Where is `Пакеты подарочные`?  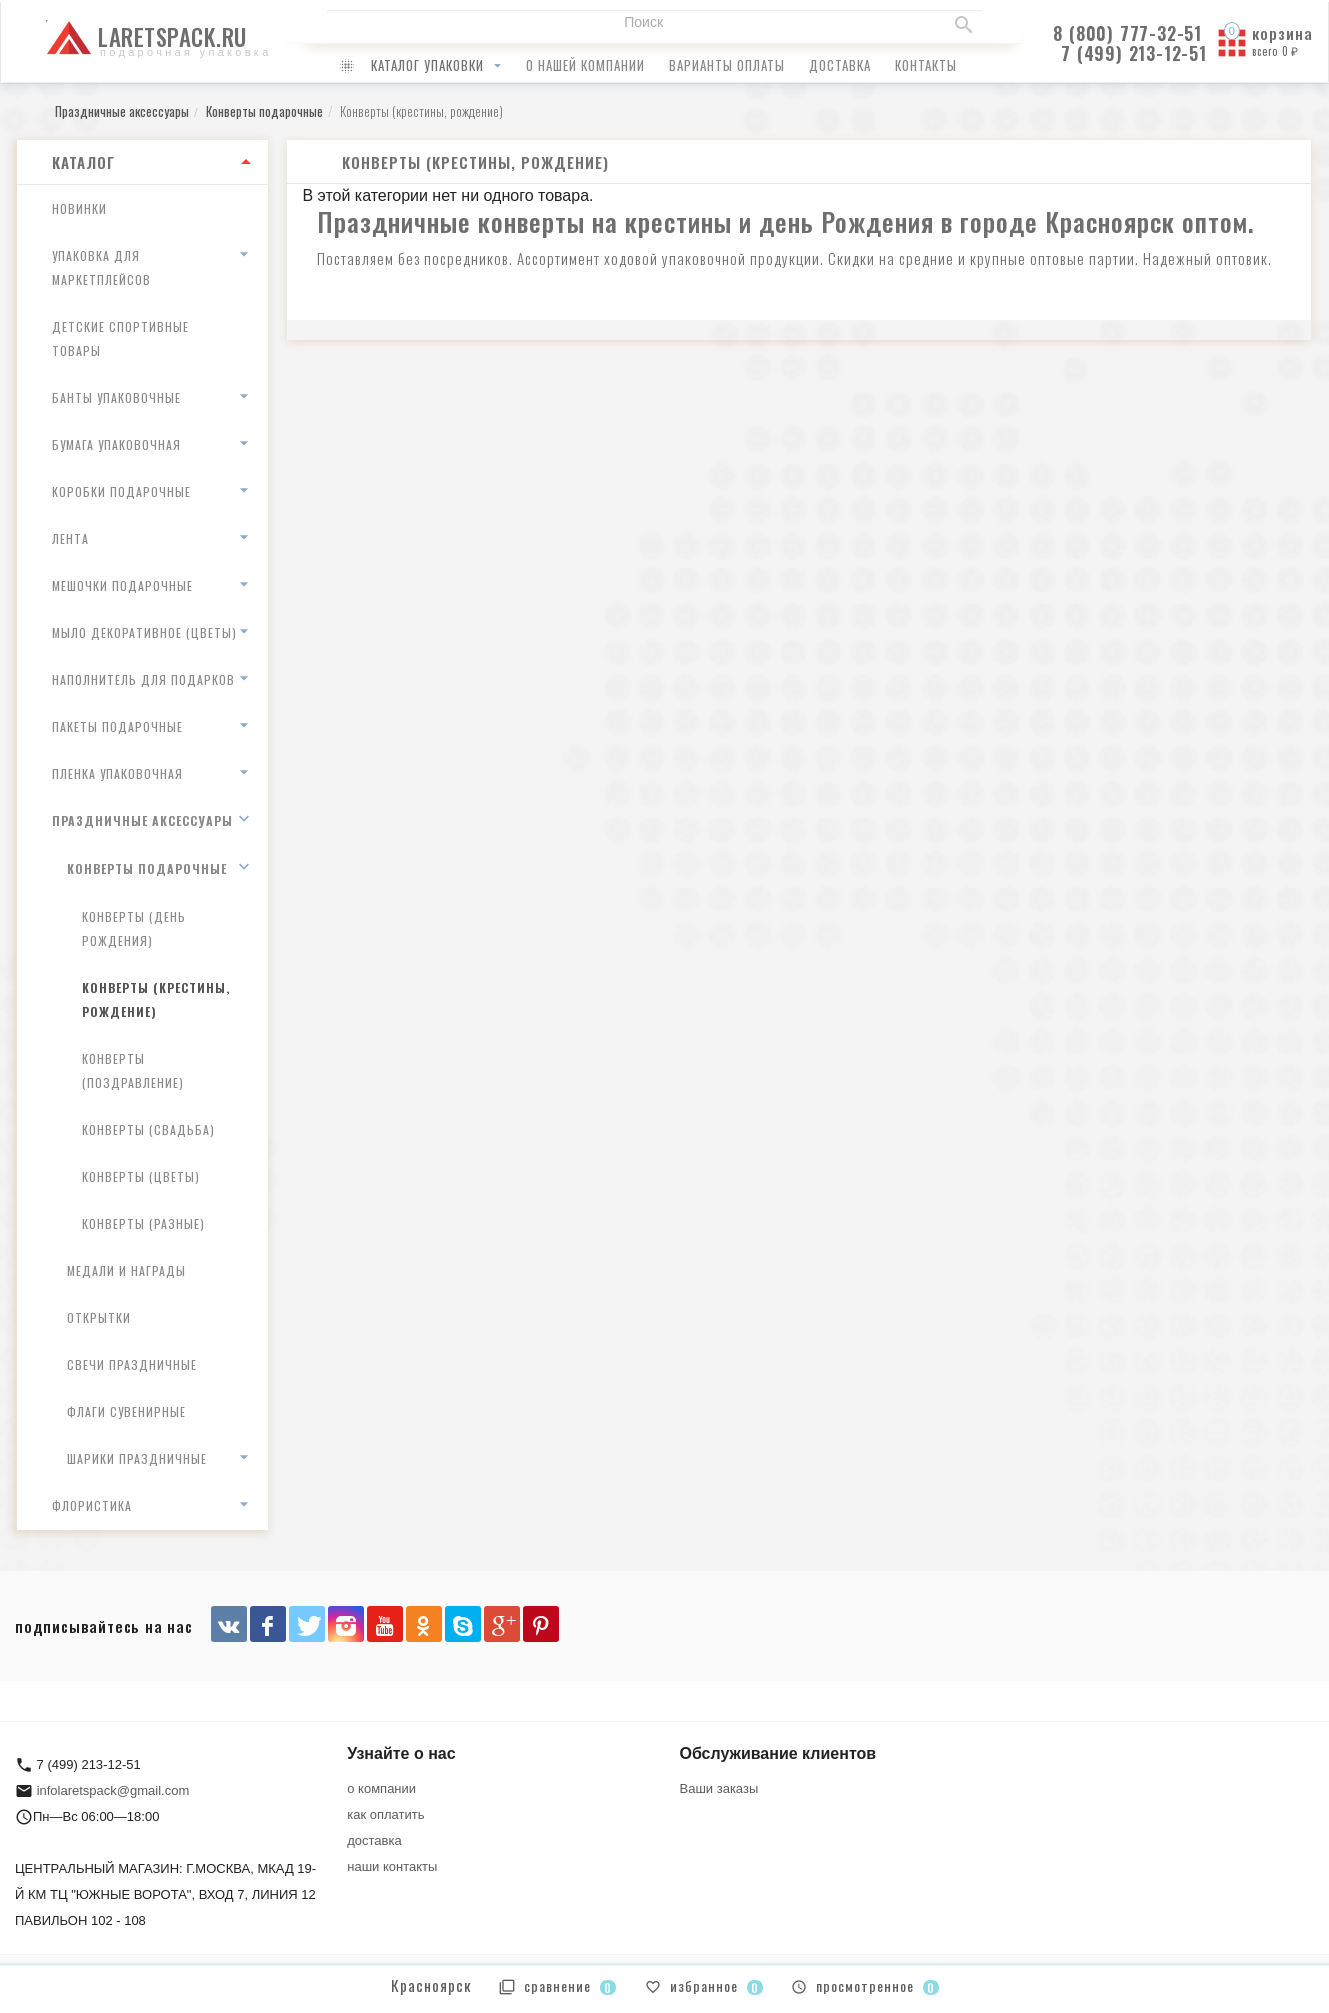 Пакеты подарочные is located at coordinates (117, 726).